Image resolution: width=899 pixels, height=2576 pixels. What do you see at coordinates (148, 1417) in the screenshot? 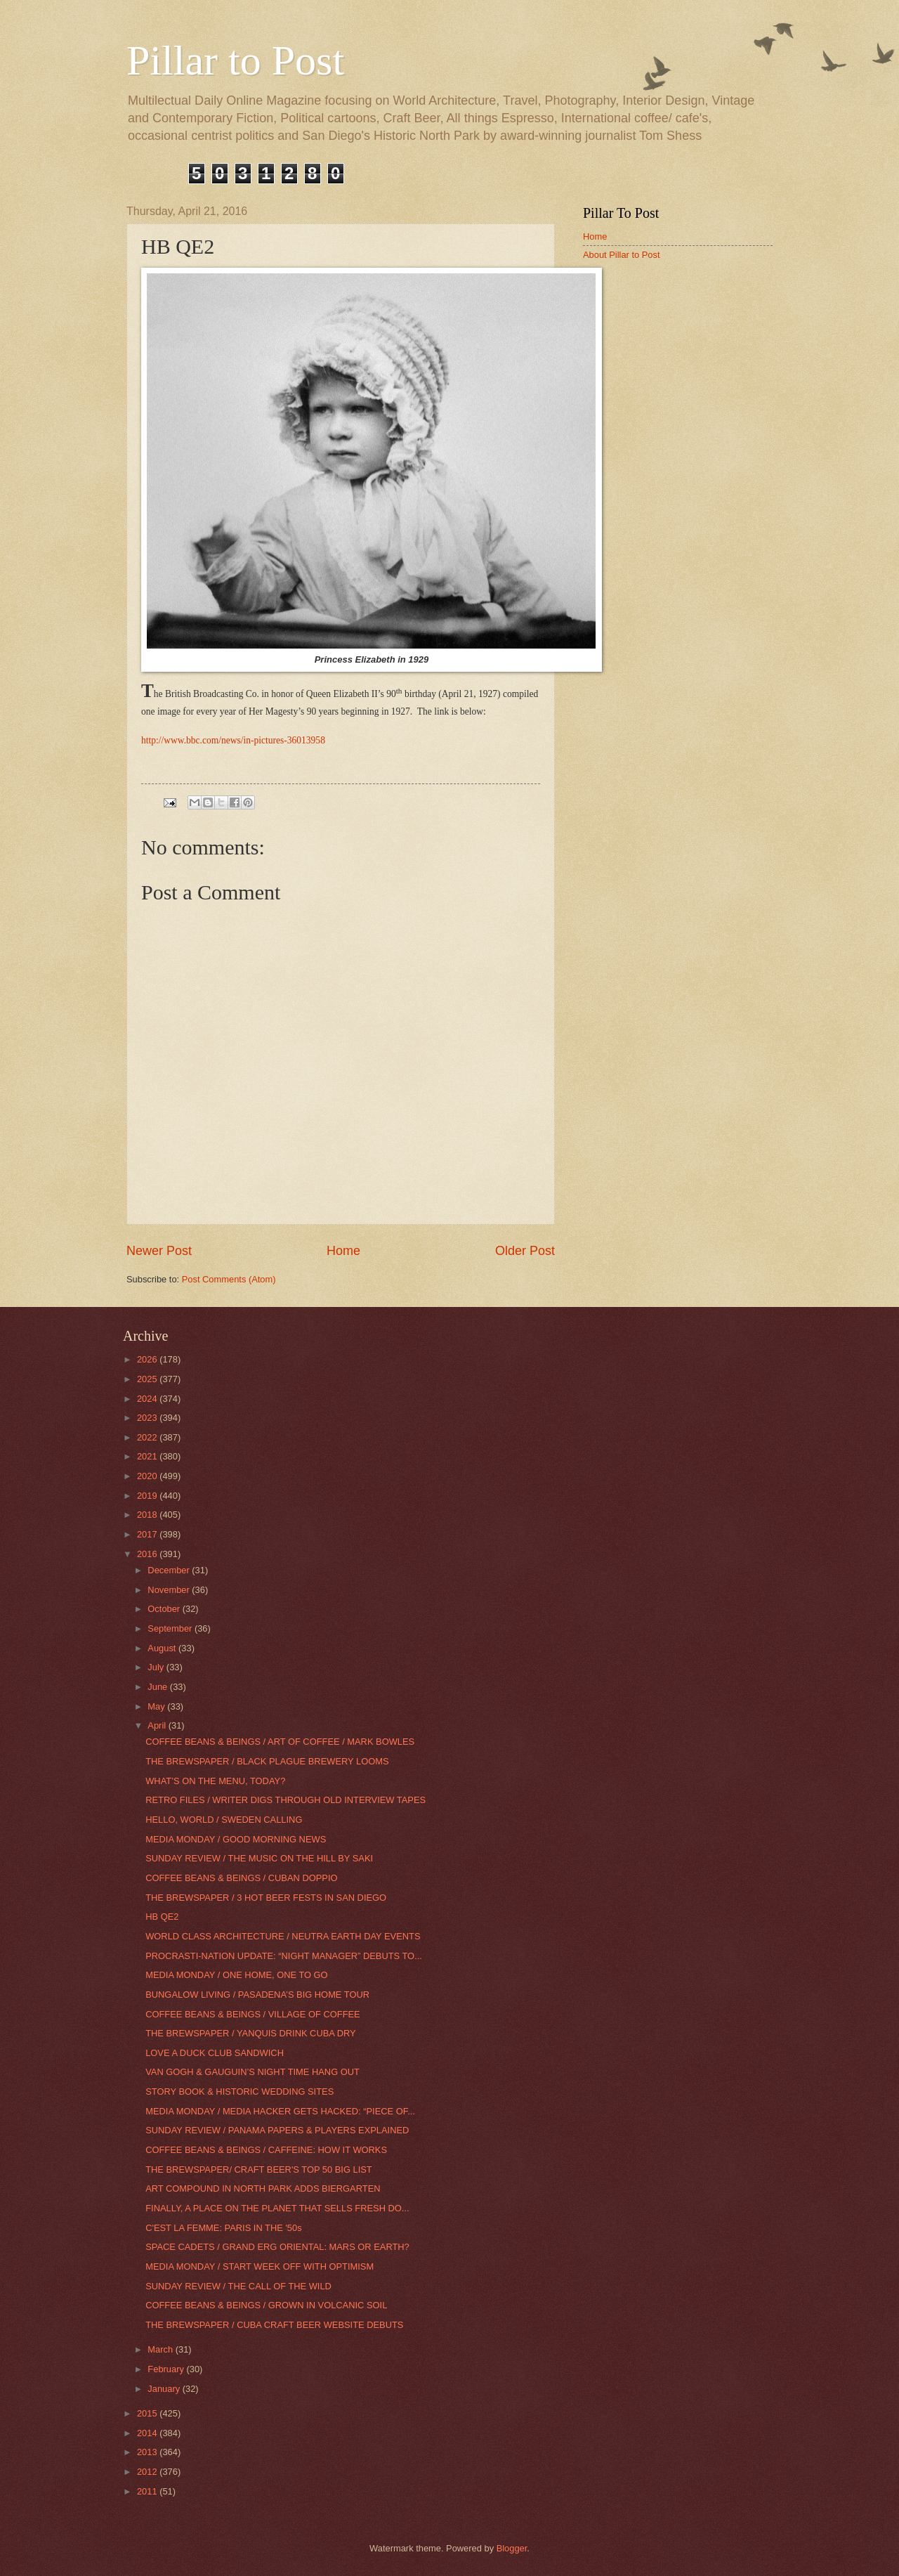
I see `2023` at bounding box center [148, 1417].